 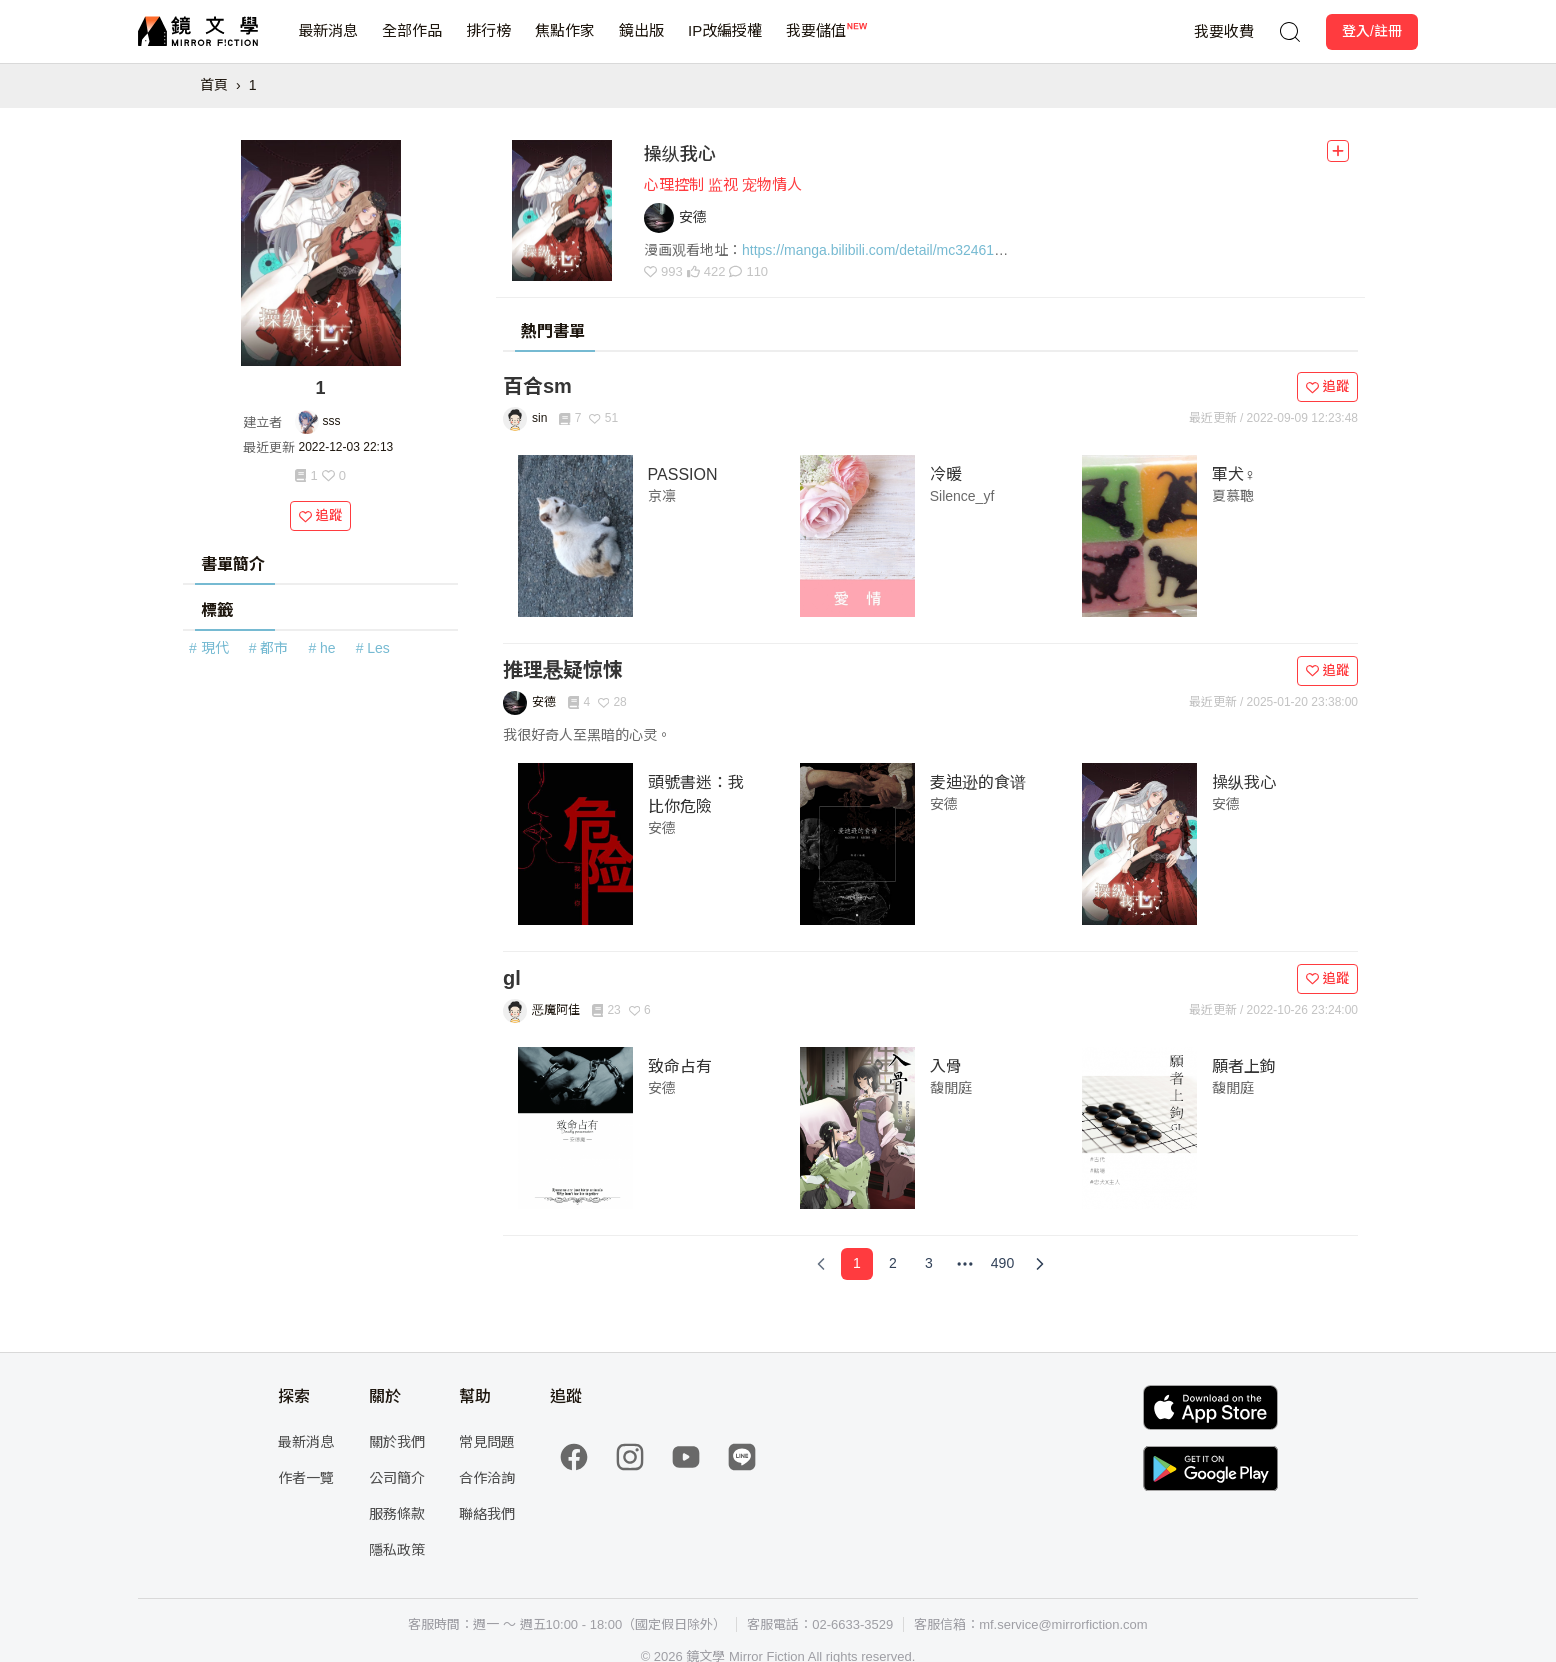 I want to click on [Page 1], so click(x=857, y=1264).